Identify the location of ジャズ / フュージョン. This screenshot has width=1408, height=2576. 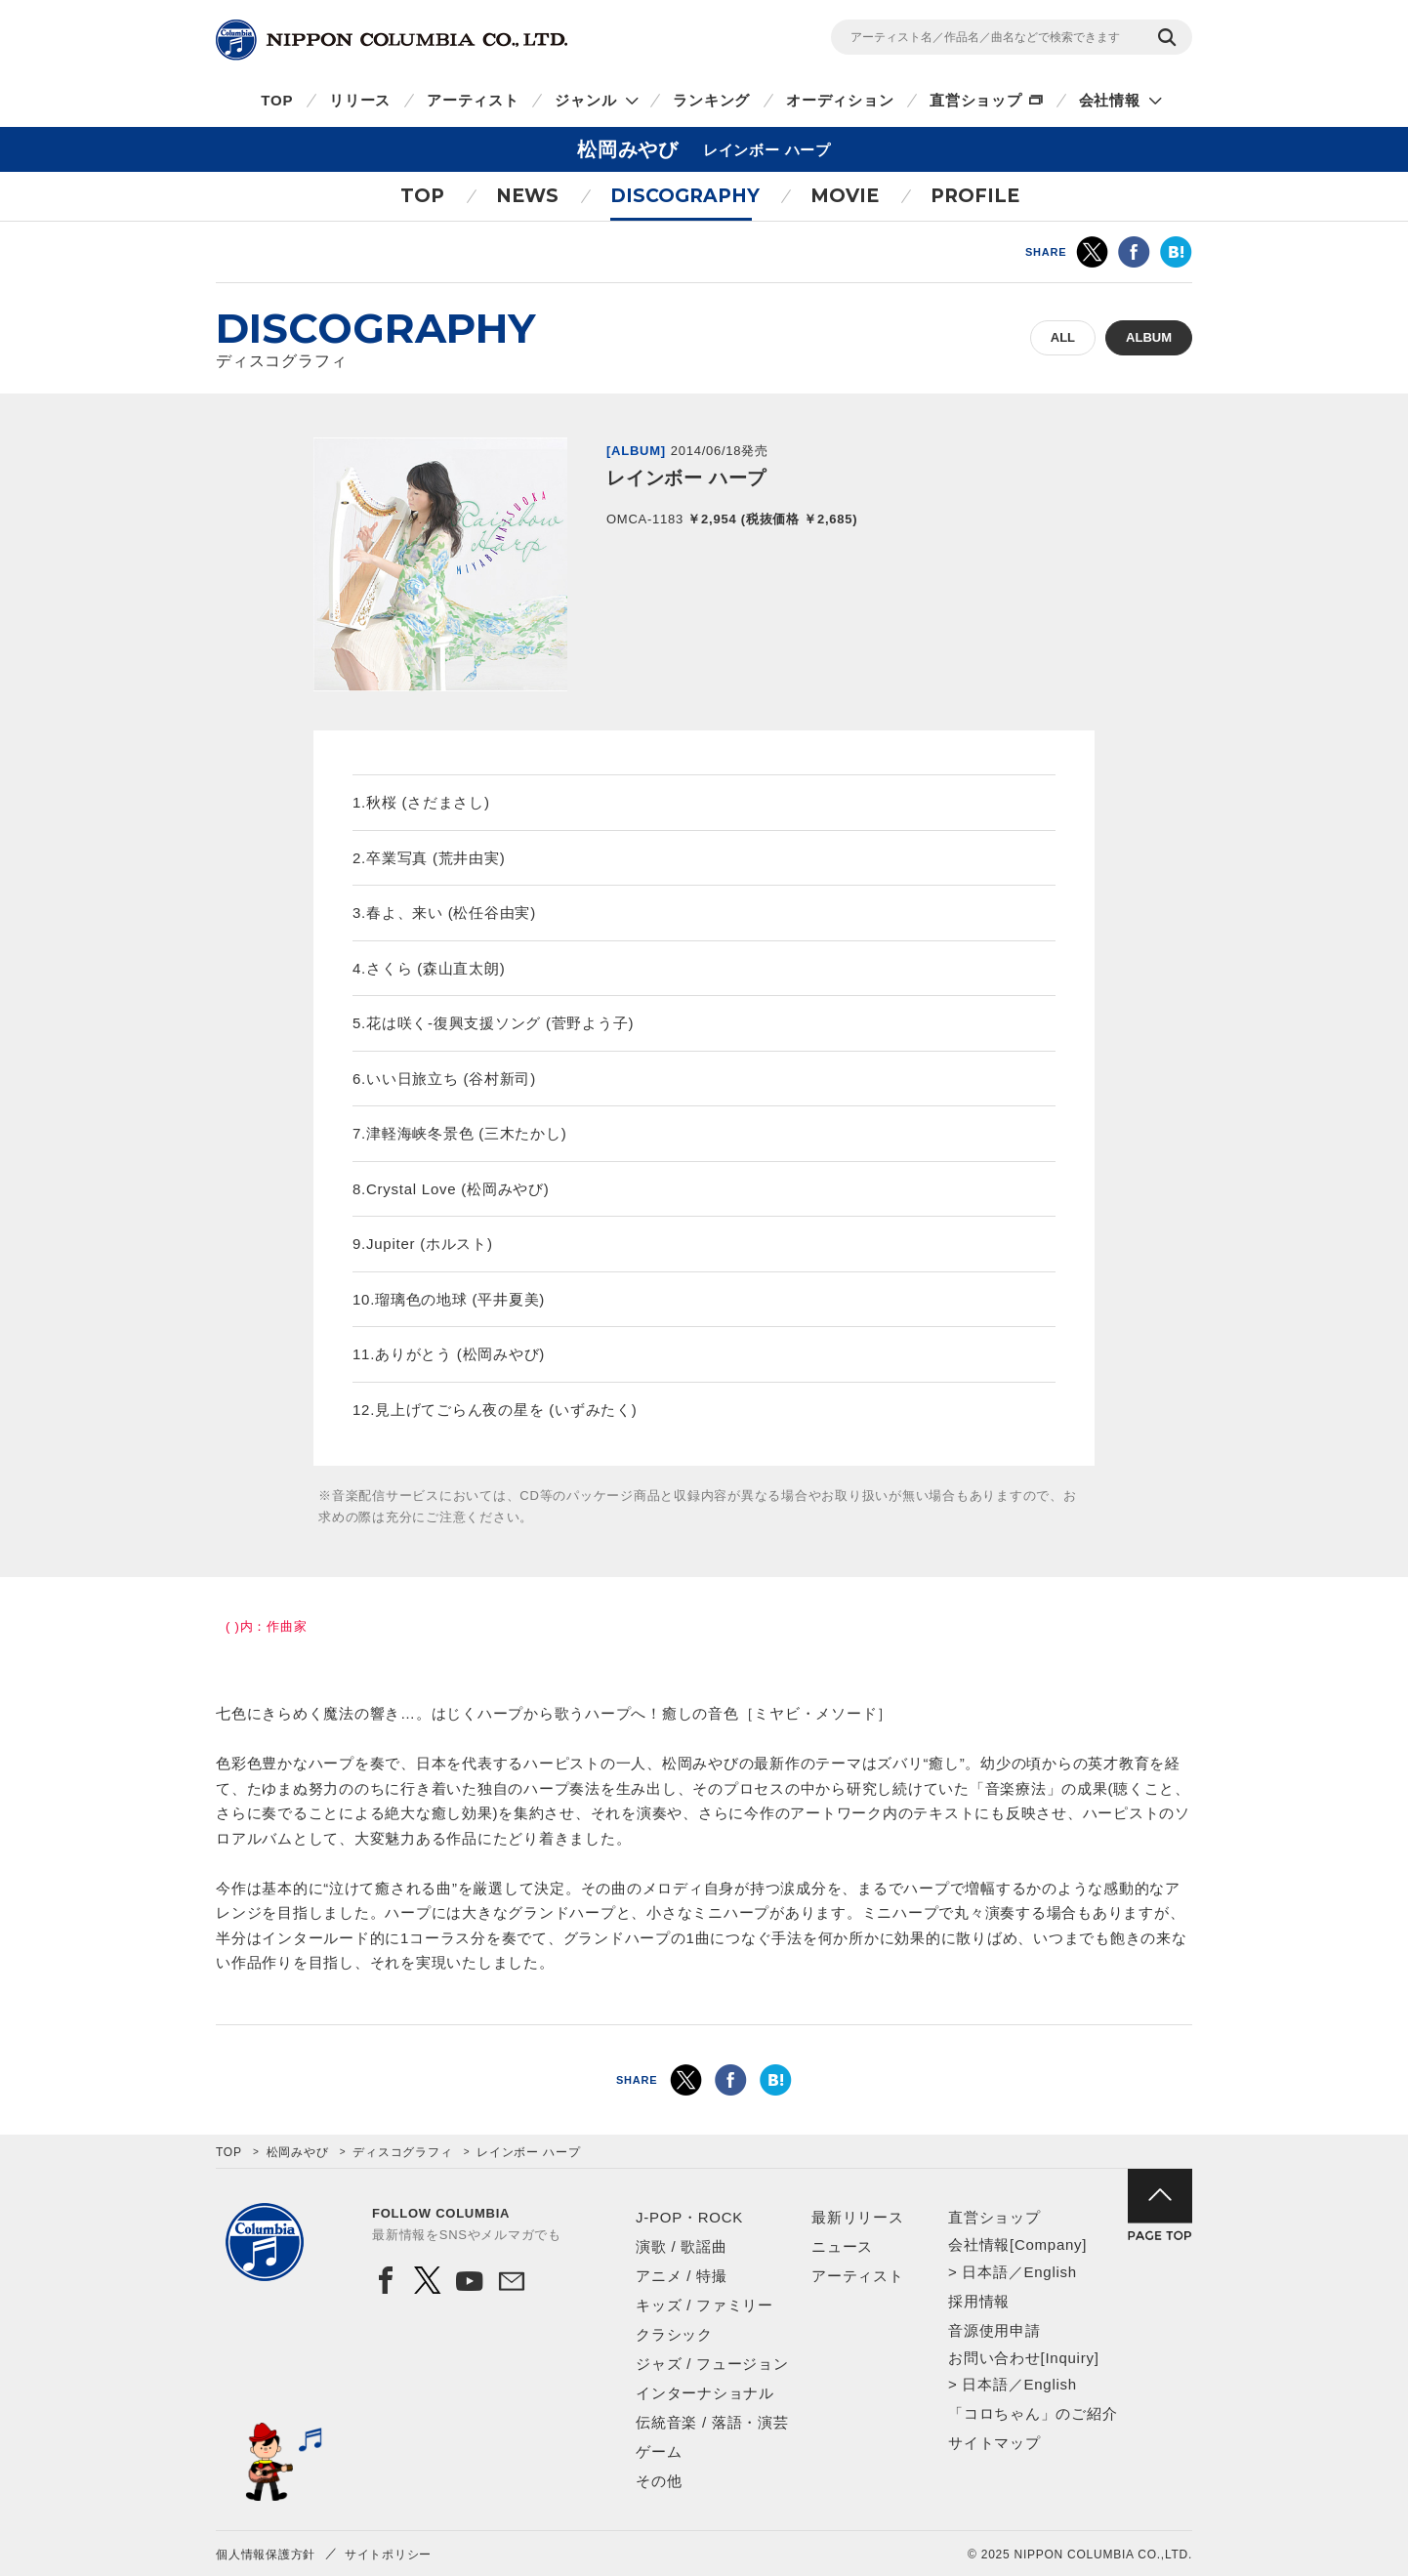
(712, 2363).